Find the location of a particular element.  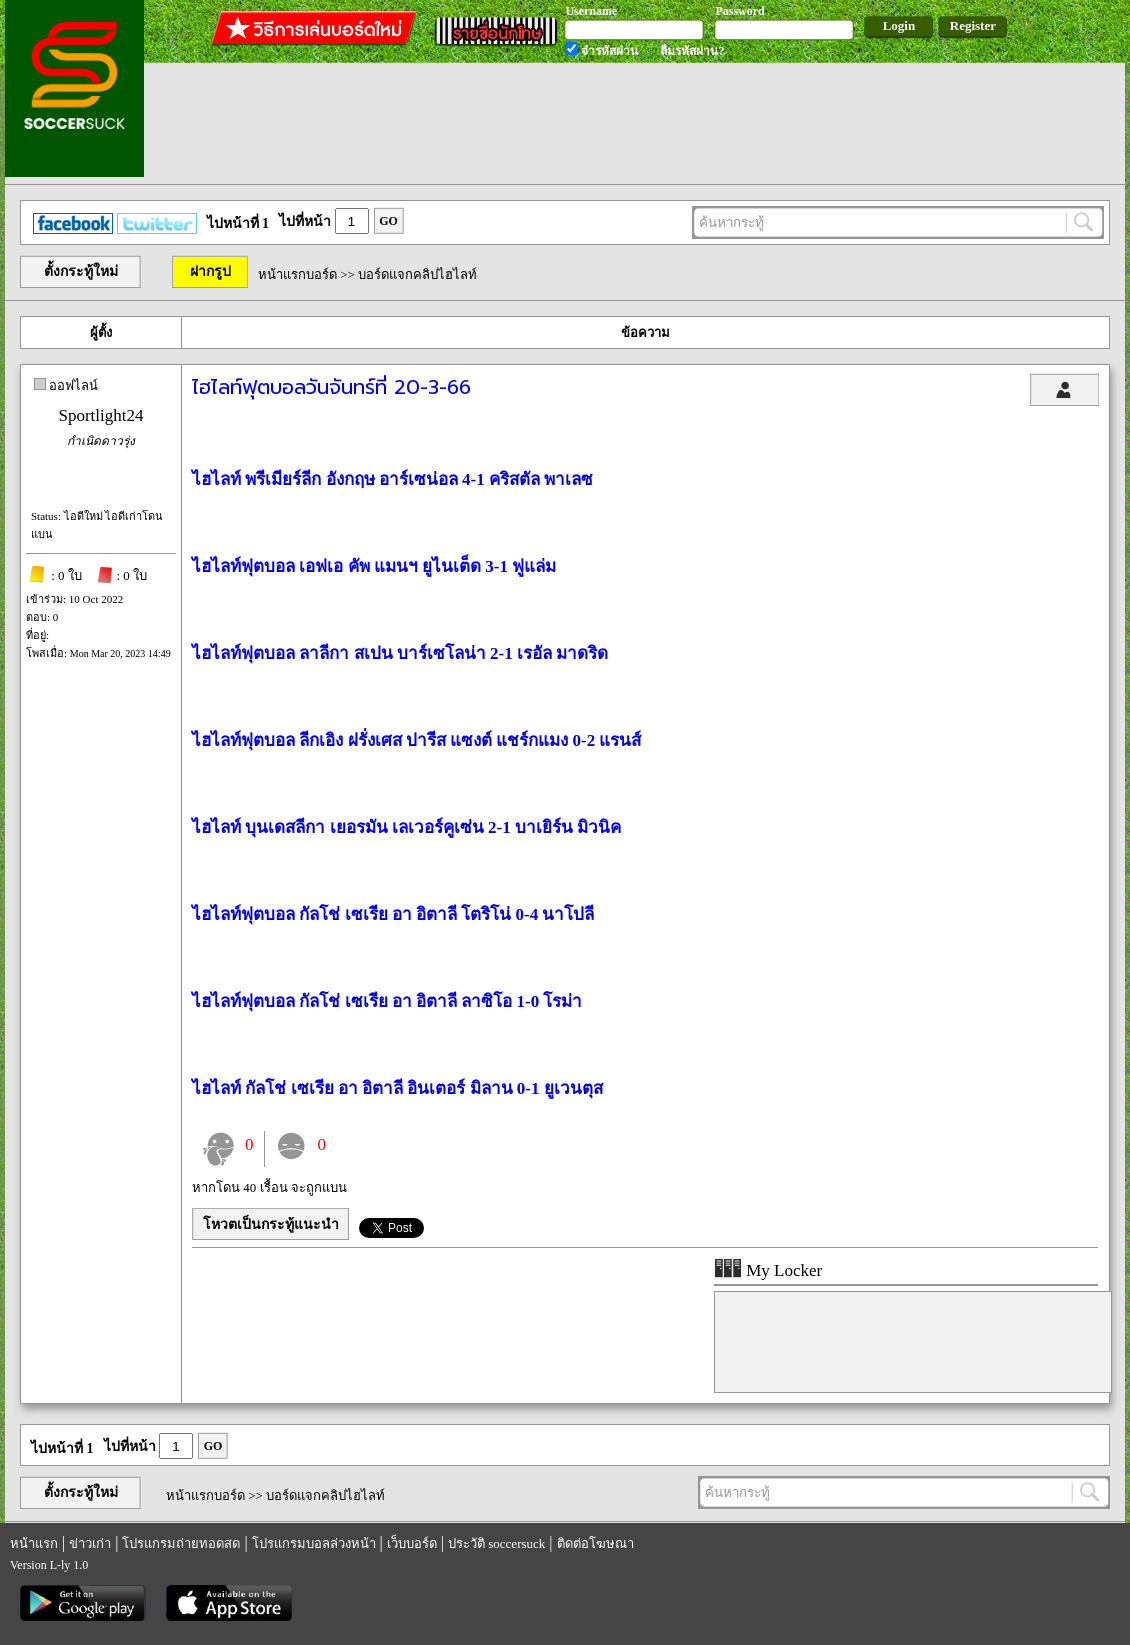

ประวัติ soccersuck is located at coordinates (496, 1543).